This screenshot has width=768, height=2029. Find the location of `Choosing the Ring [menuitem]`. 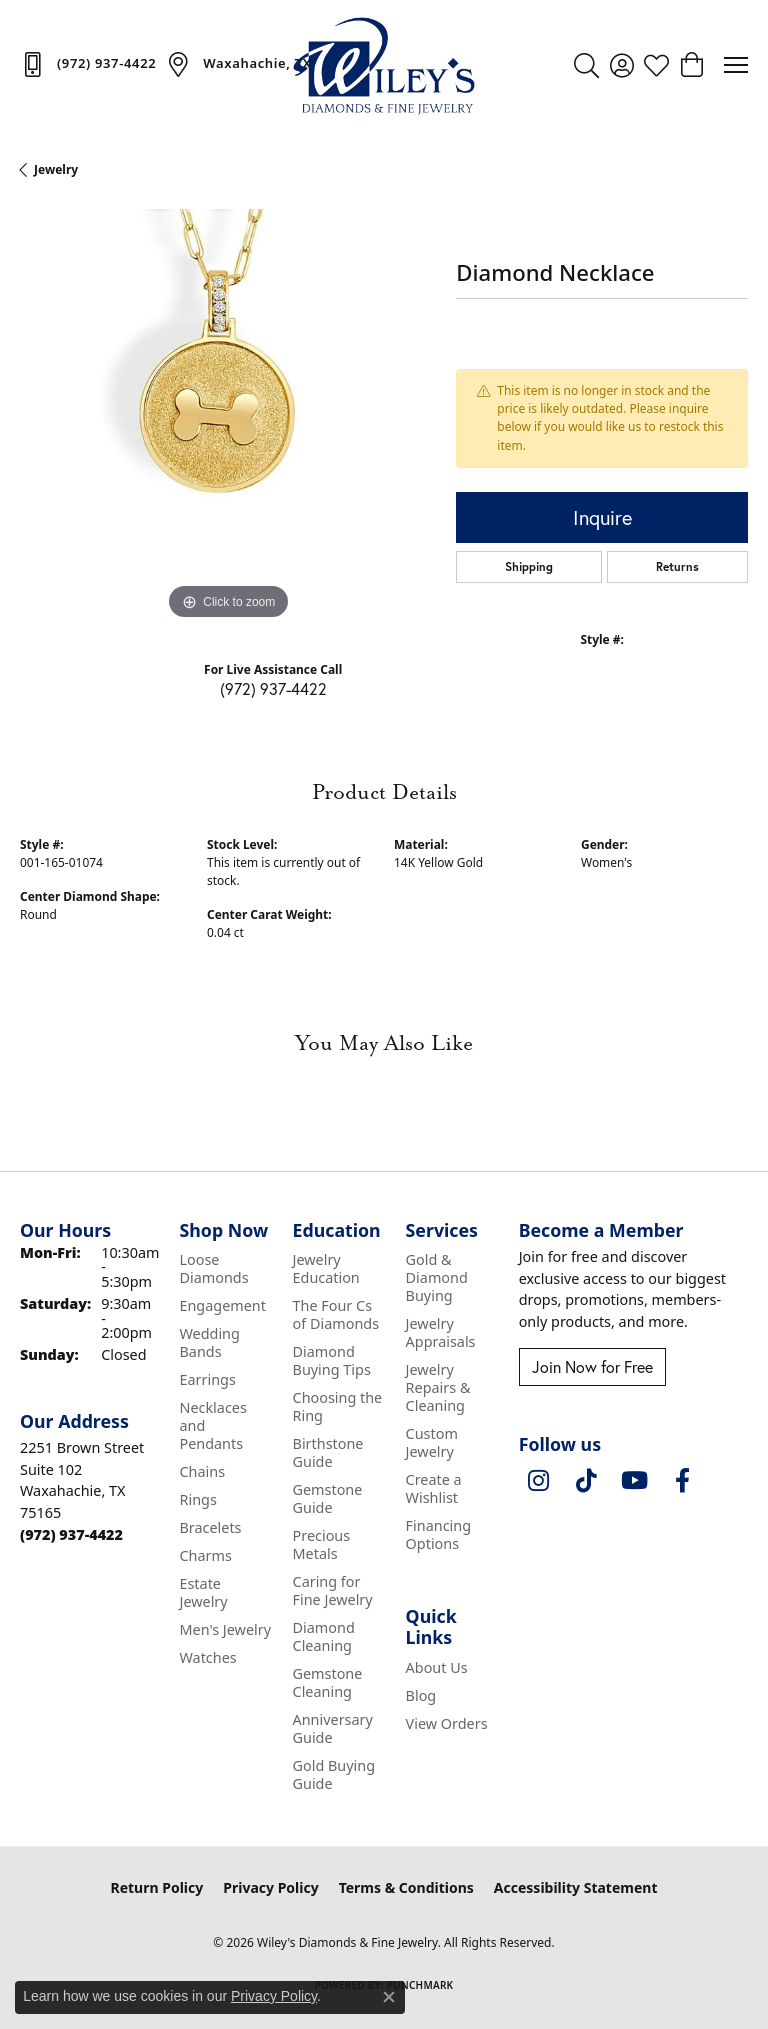

Choosing the Ring [menuitem] is located at coordinates (338, 1406).